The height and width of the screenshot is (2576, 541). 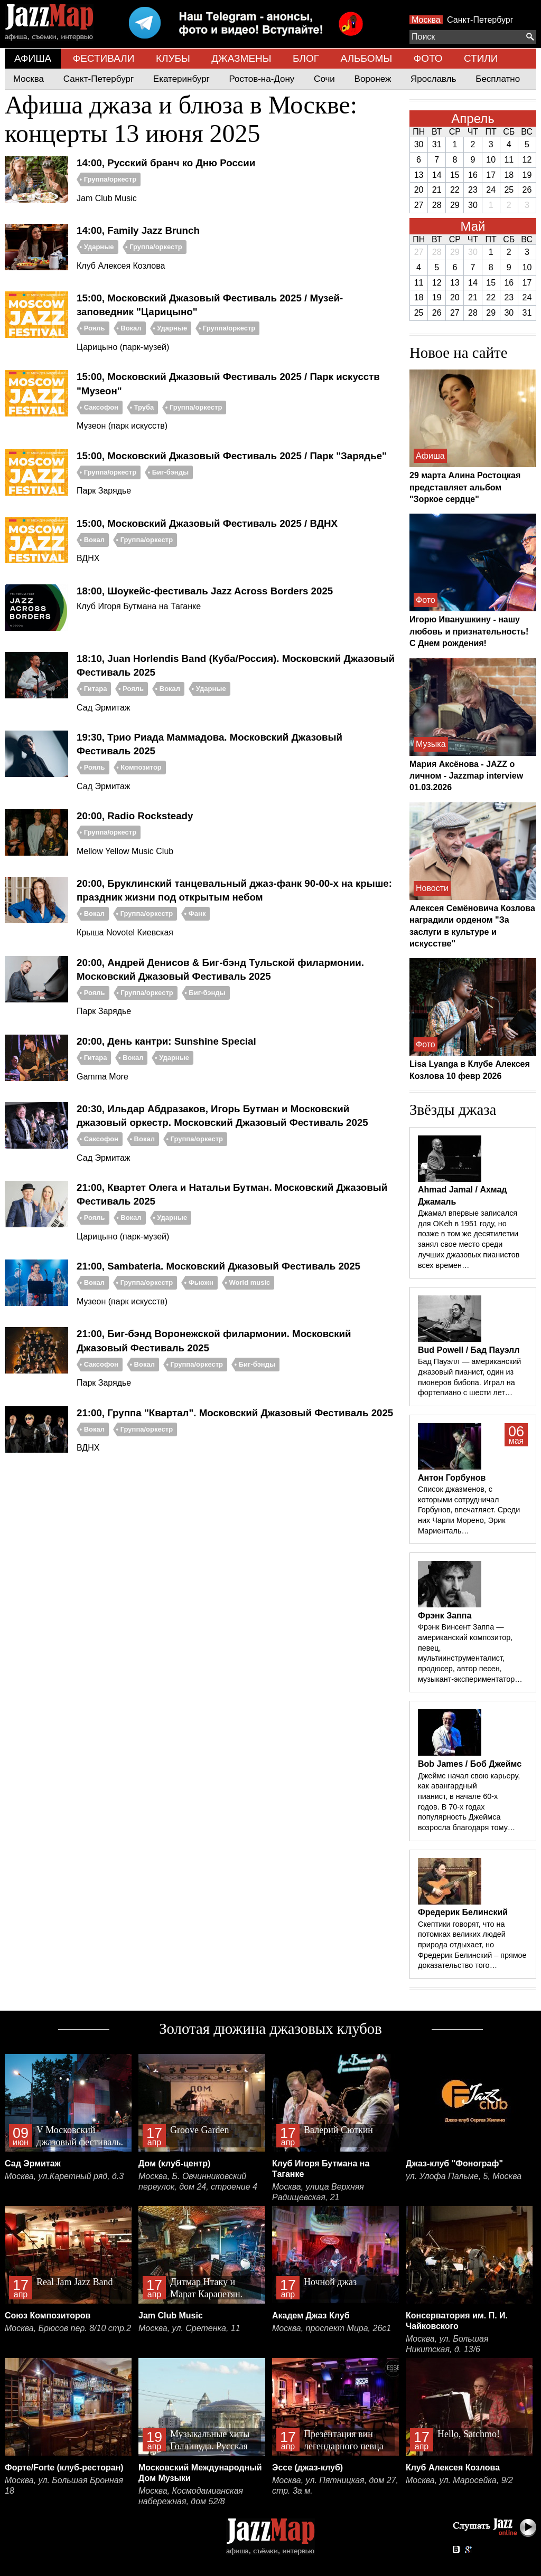 I want to click on 21:00, Sambateria. Московский Джазовый Фестиваль 2025, so click(x=218, y=1266).